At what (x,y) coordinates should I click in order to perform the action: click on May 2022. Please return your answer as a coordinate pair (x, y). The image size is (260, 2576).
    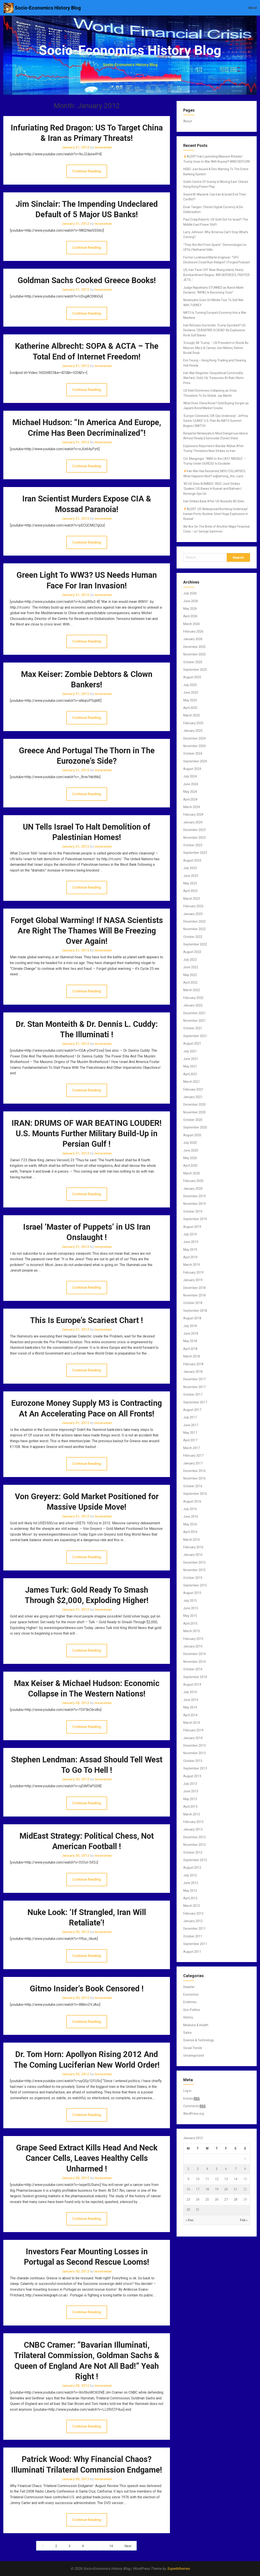
    Looking at the image, I should click on (190, 975).